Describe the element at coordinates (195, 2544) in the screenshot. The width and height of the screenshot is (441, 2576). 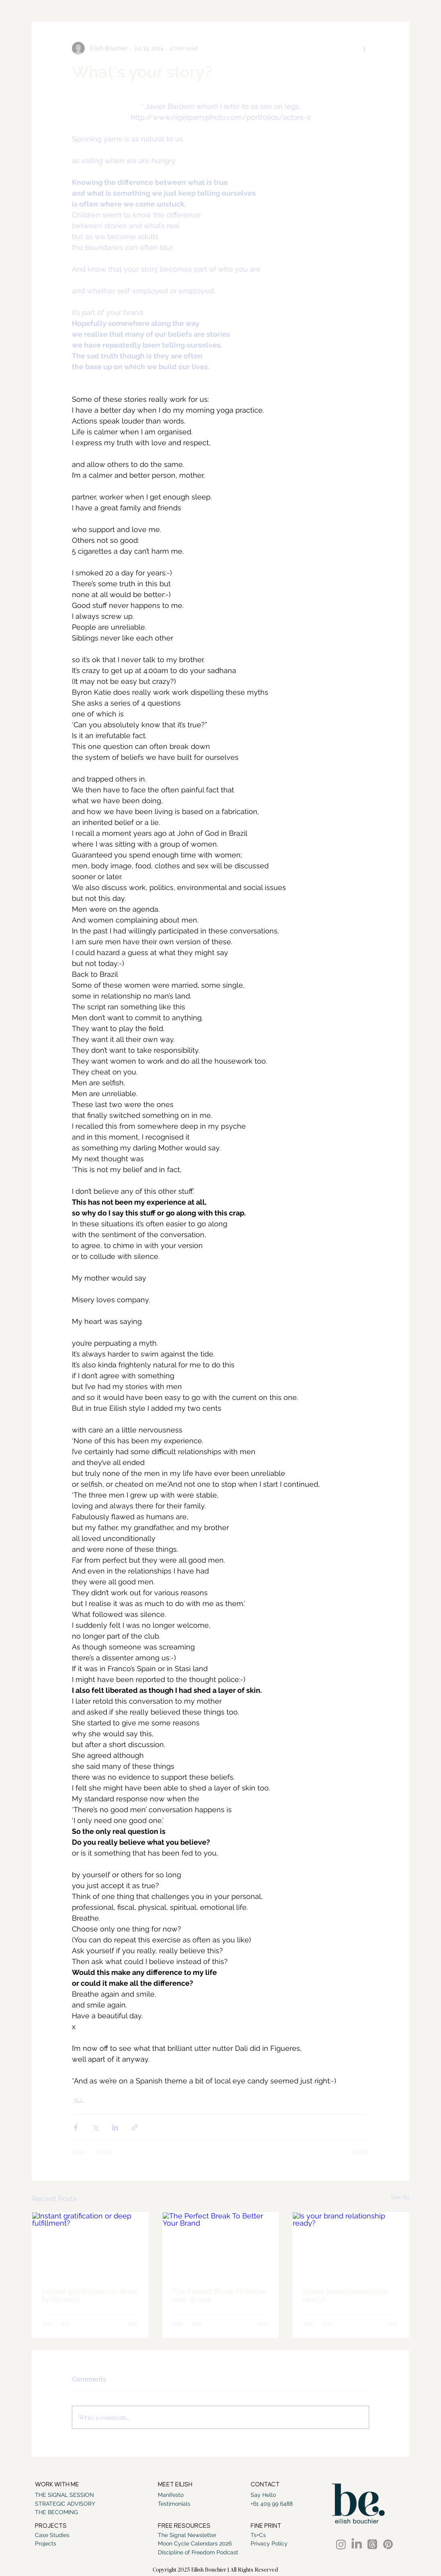
I see `[Moon Cycle Calendars 2026]` at that location.